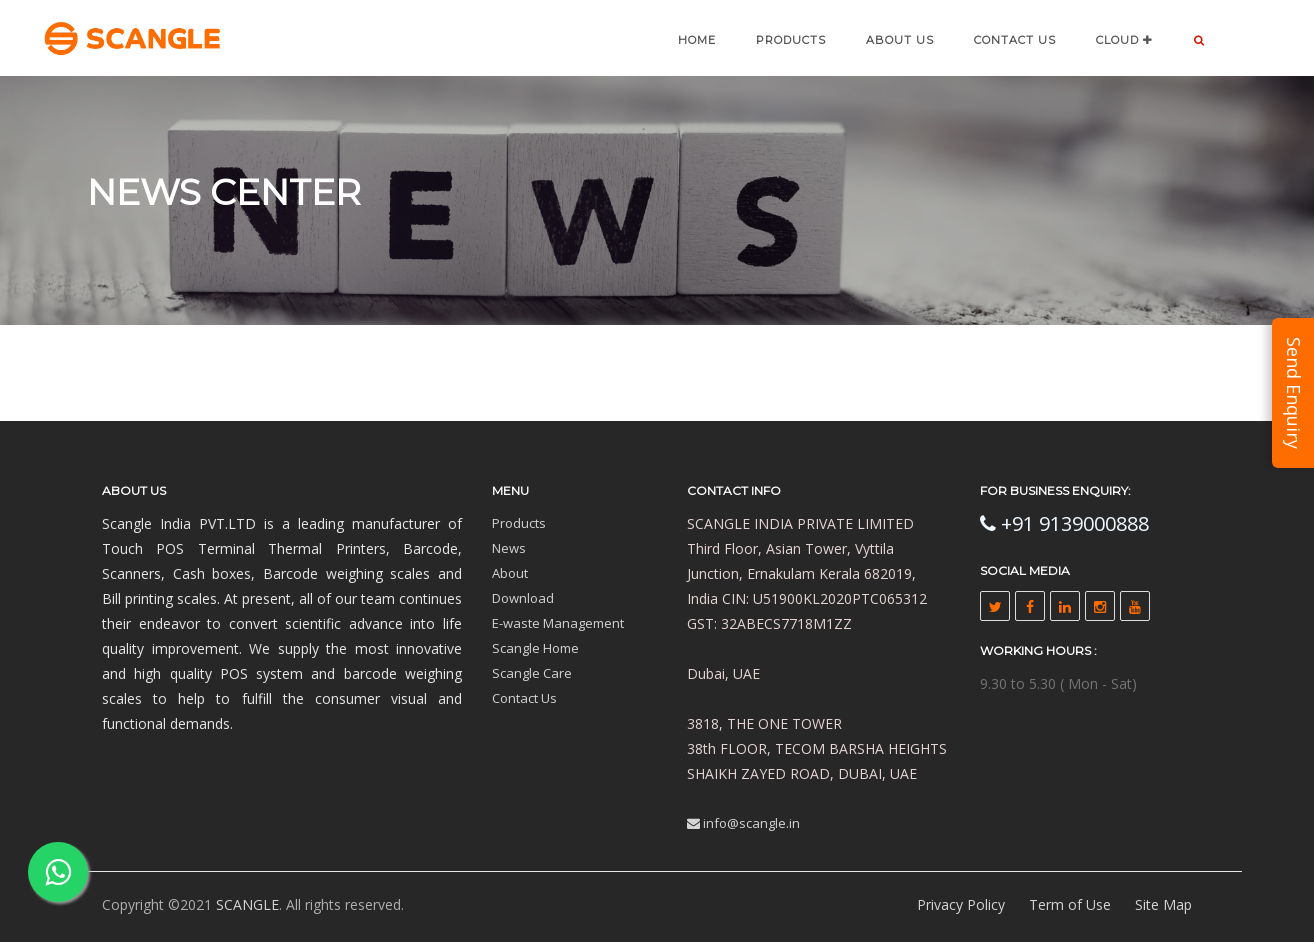 This screenshot has width=1314, height=942. I want to click on Site Map, so click(1163, 904).